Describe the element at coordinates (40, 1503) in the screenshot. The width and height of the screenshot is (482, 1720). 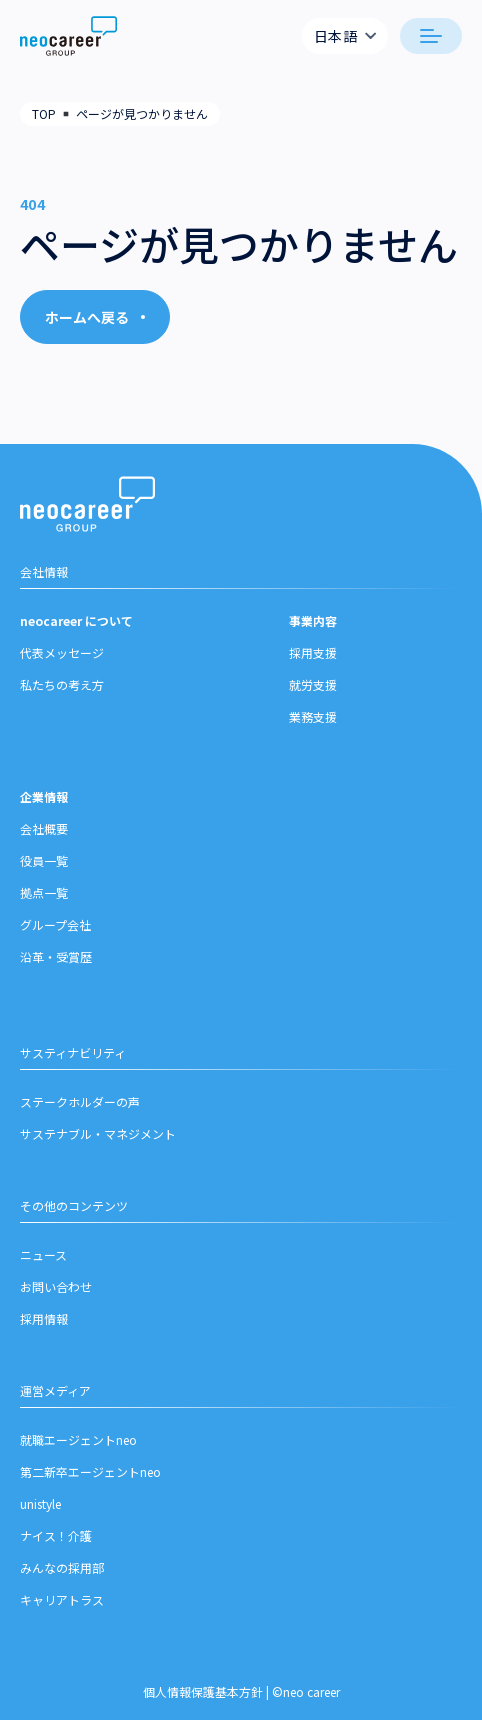
I see `unistyle` at that location.